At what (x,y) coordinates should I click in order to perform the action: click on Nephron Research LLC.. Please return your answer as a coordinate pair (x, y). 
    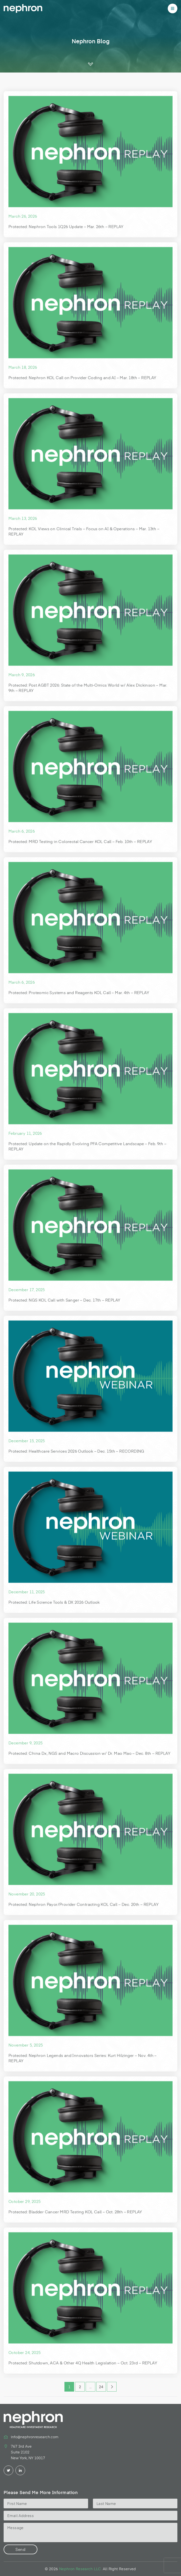
    Looking at the image, I should click on (80, 2568).